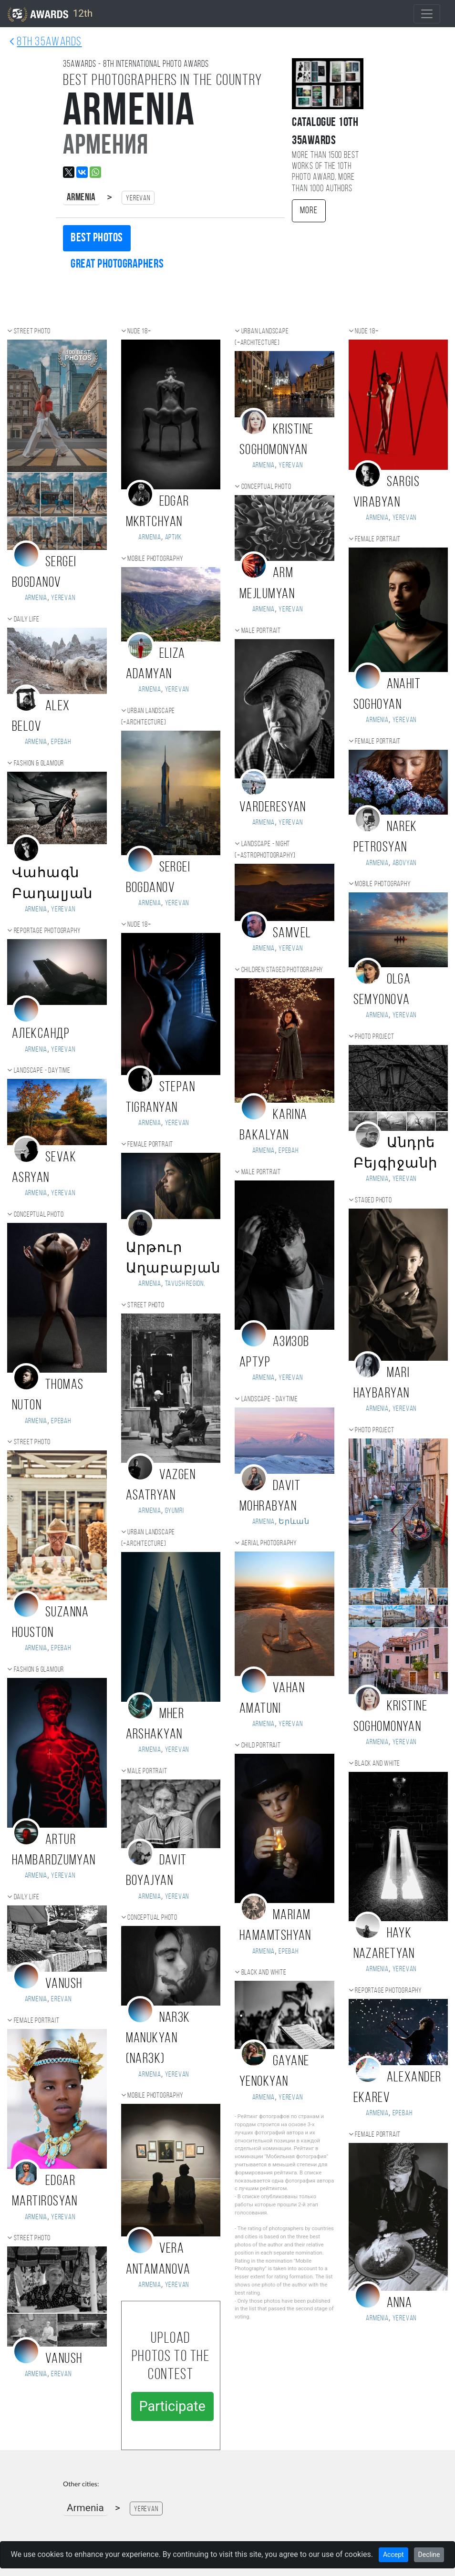  What do you see at coordinates (400, 2303) in the screenshot?
I see `Anna` at bounding box center [400, 2303].